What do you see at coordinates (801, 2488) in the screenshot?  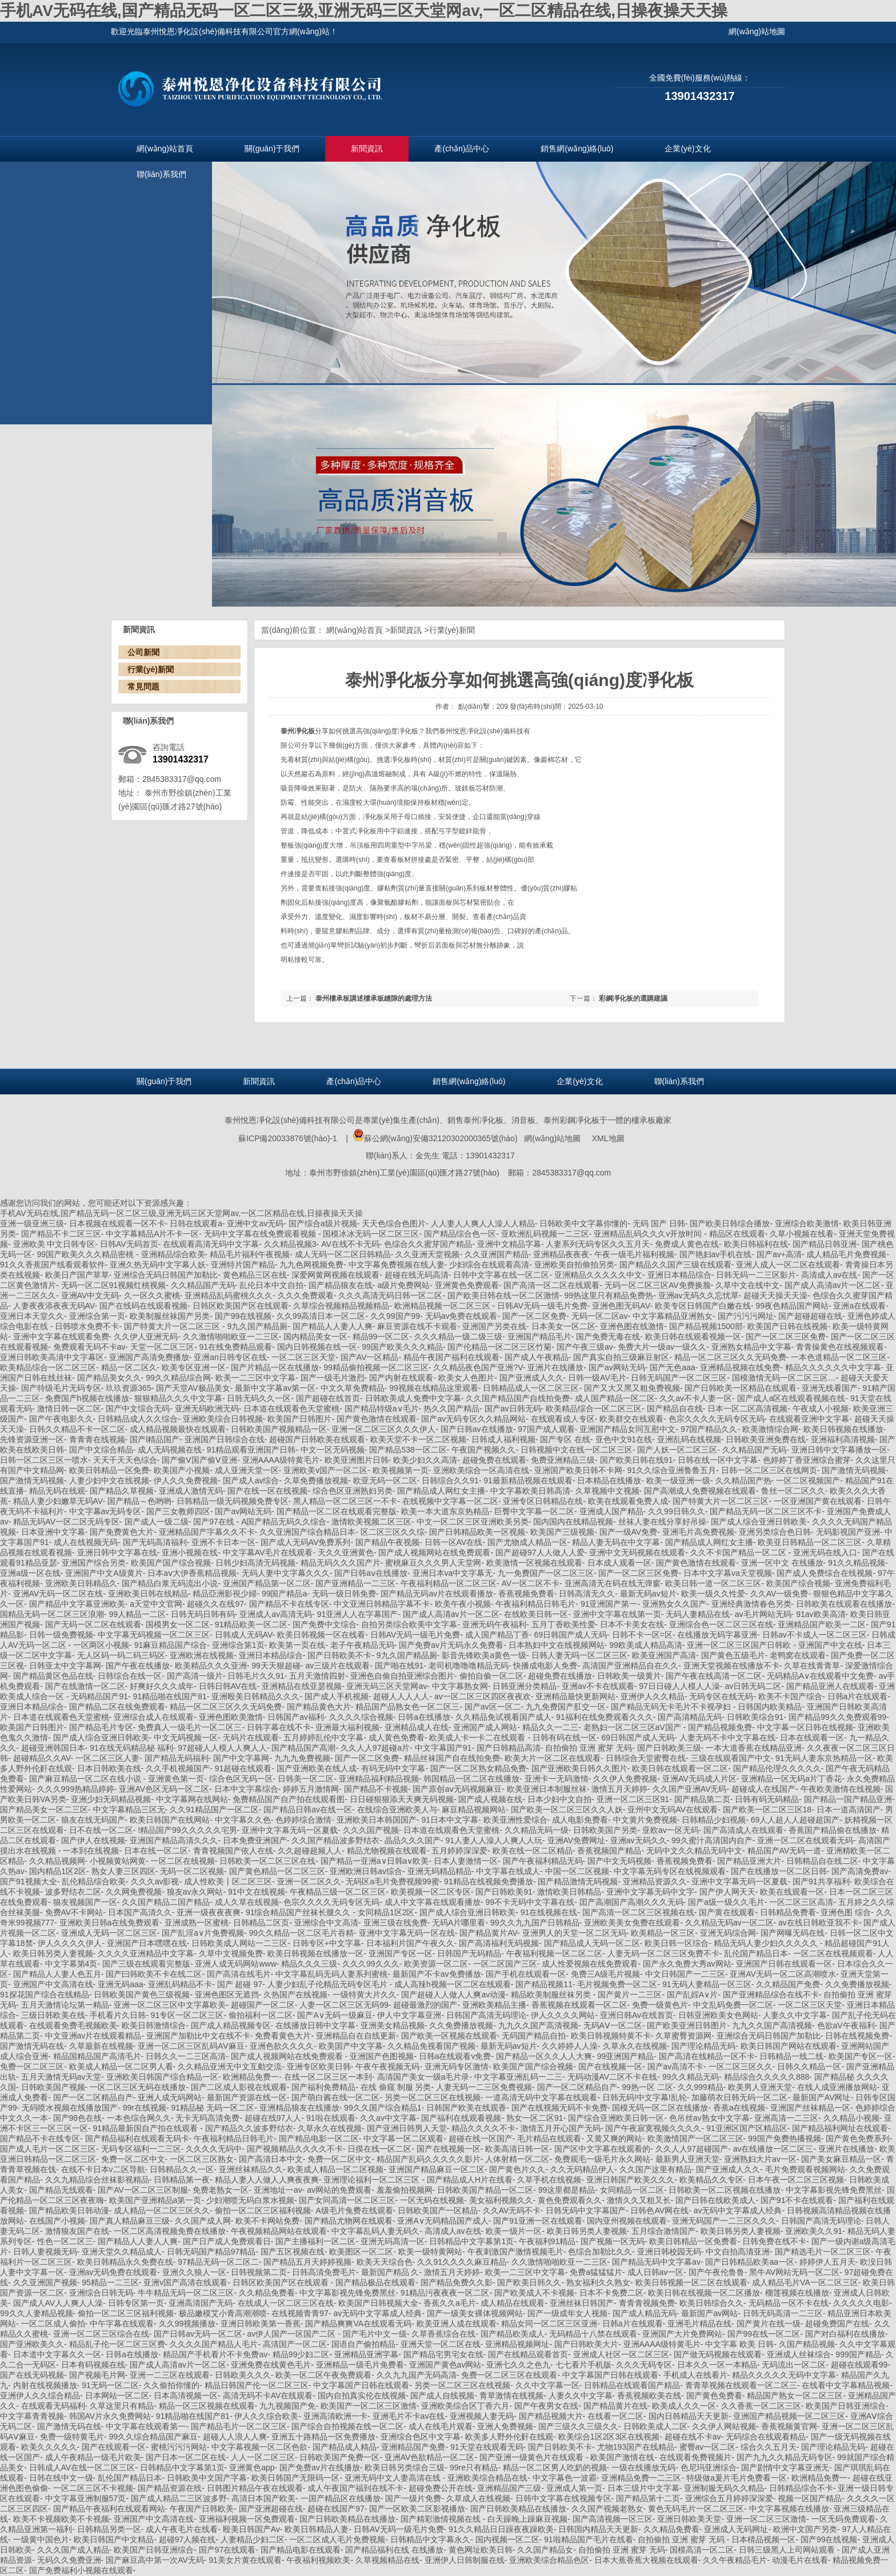 I see `日韩精品综合不卡` at bounding box center [801, 2488].